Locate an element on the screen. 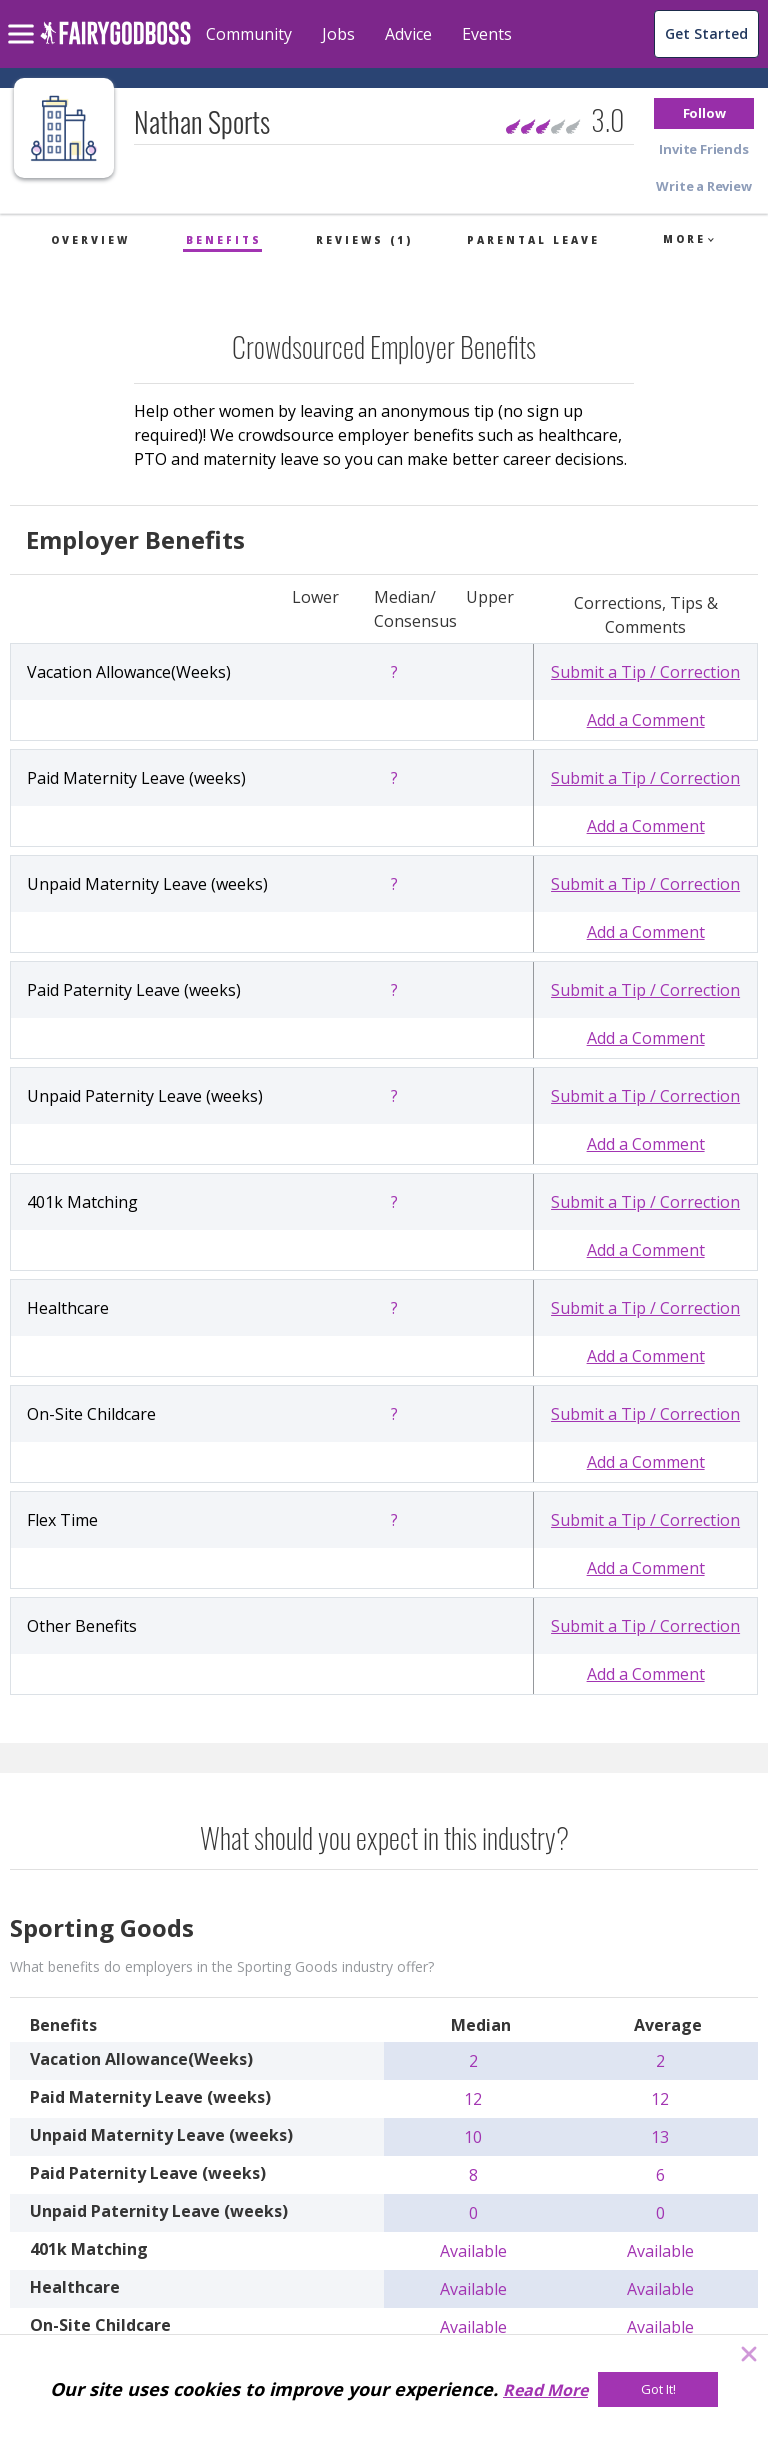 The image size is (768, 2444). Community is located at coordinates (249, 34).